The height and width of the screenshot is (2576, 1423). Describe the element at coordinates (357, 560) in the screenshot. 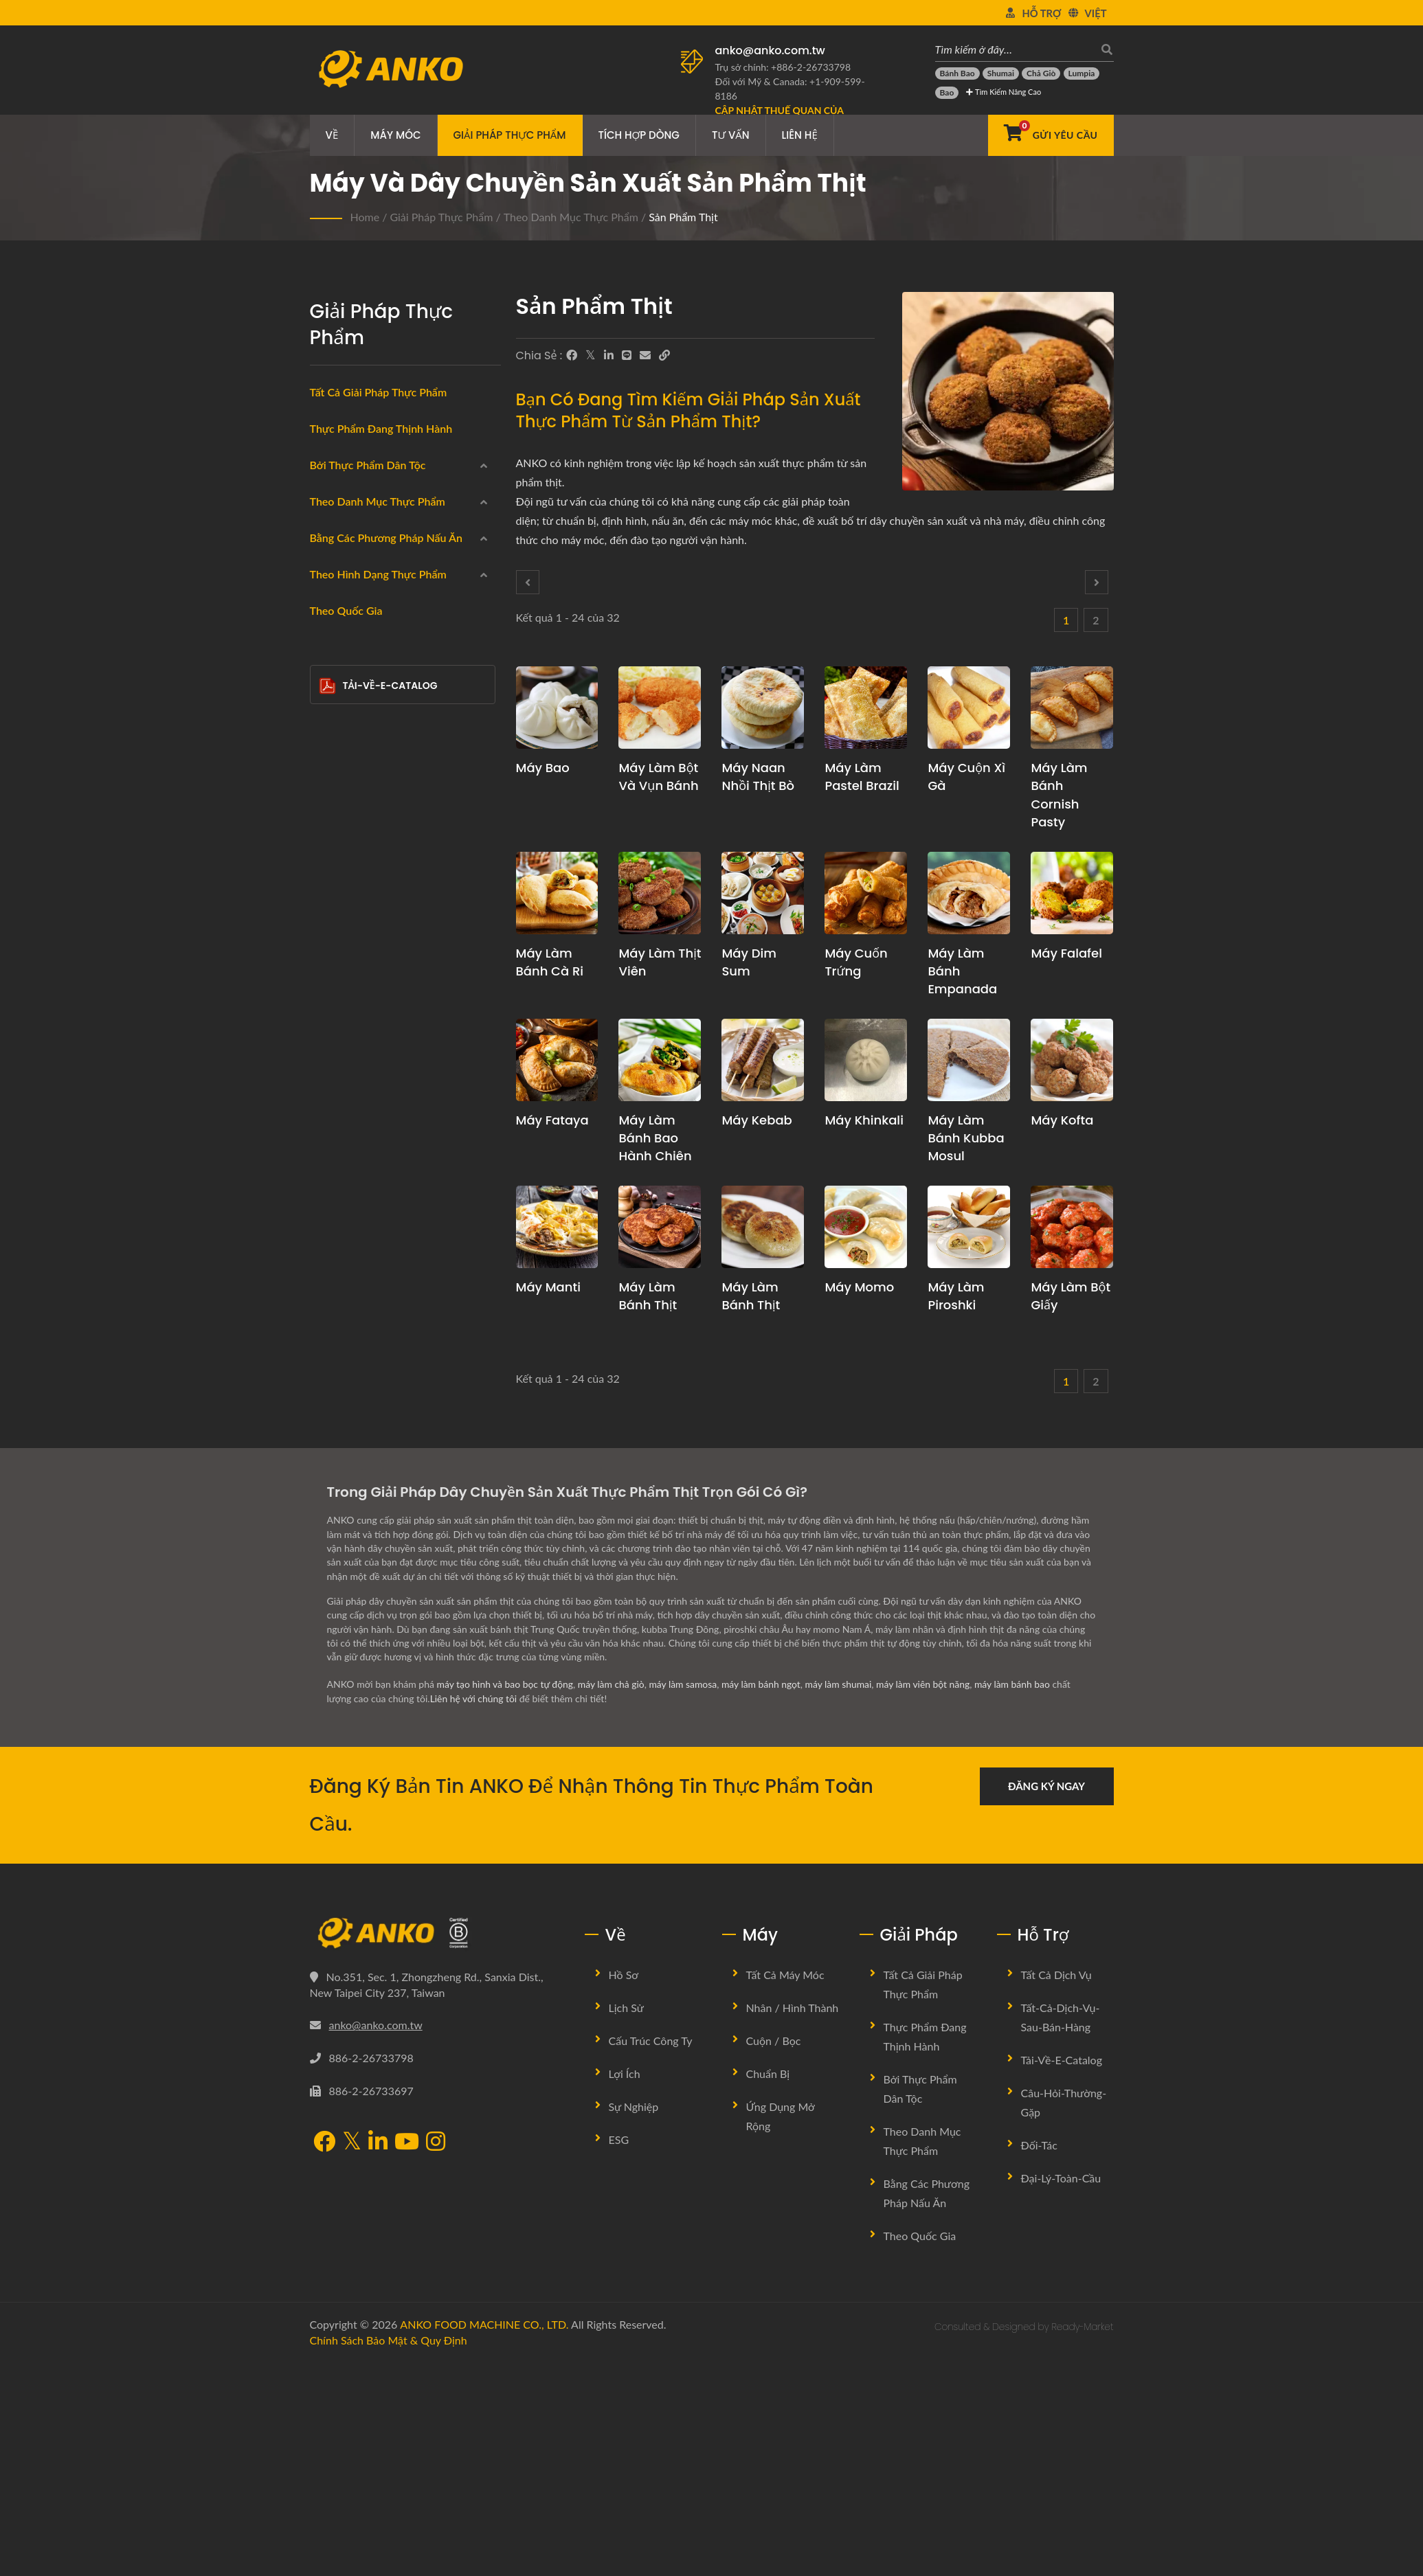

I see `Trung Đông` at that location.